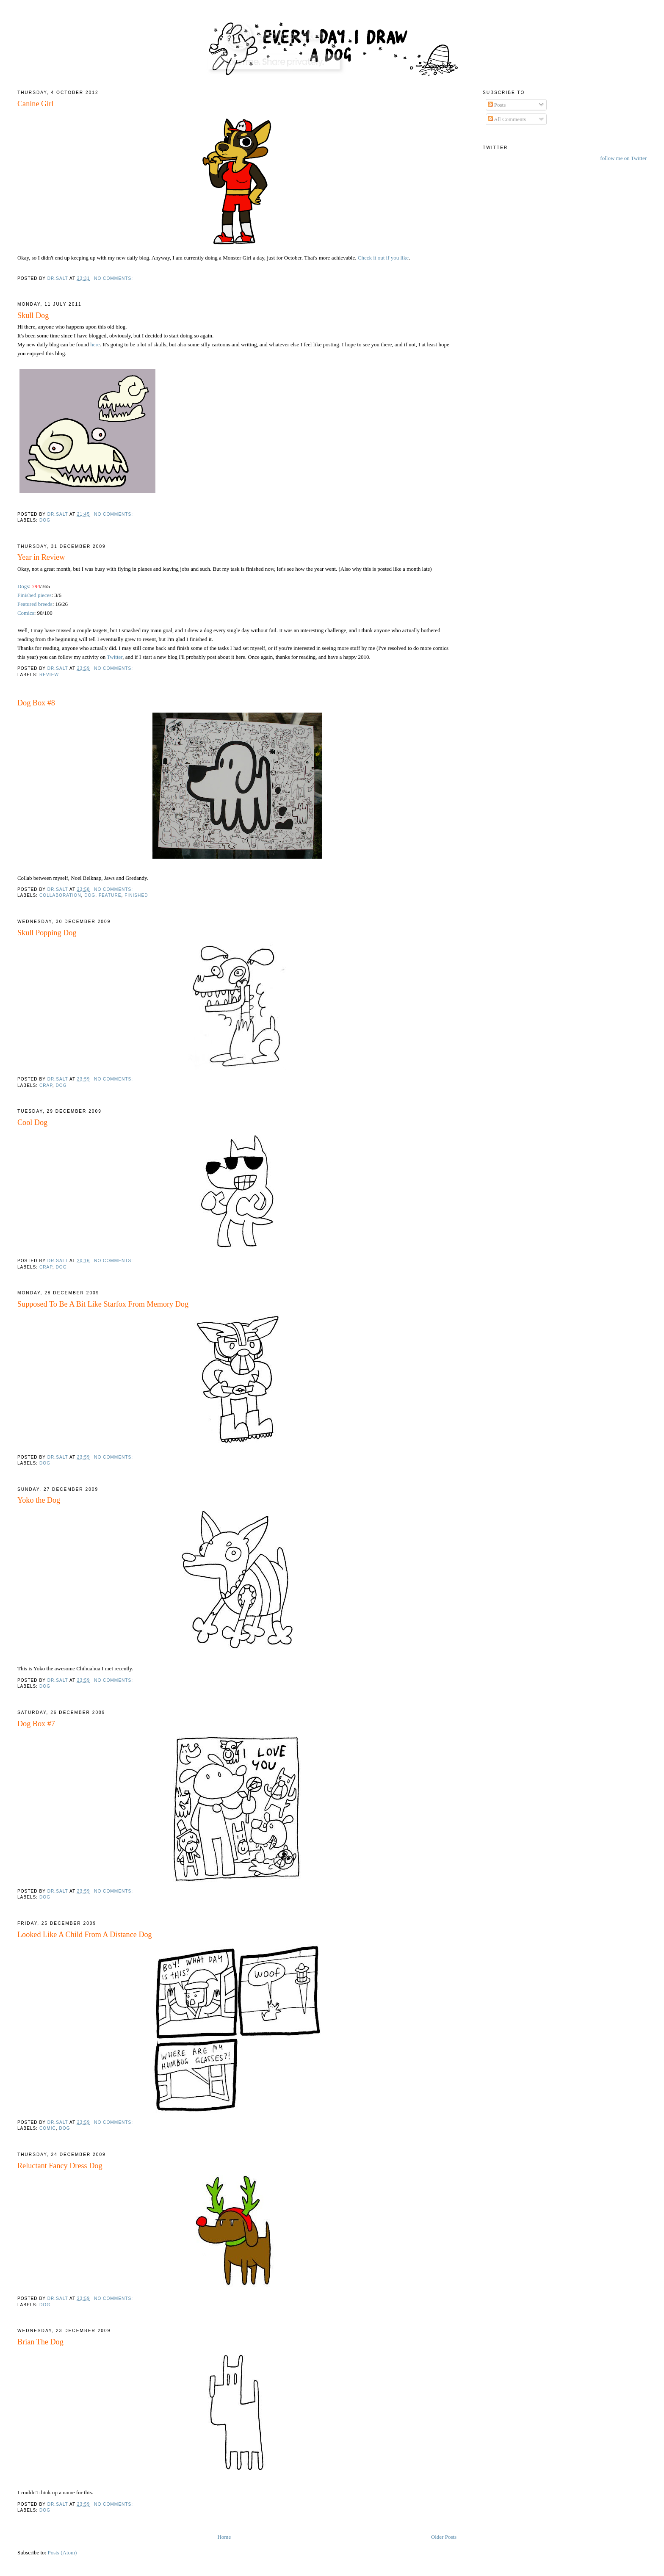 This screenshot has width=664, height=2576. I want to click on Dog, so click(44, 520).